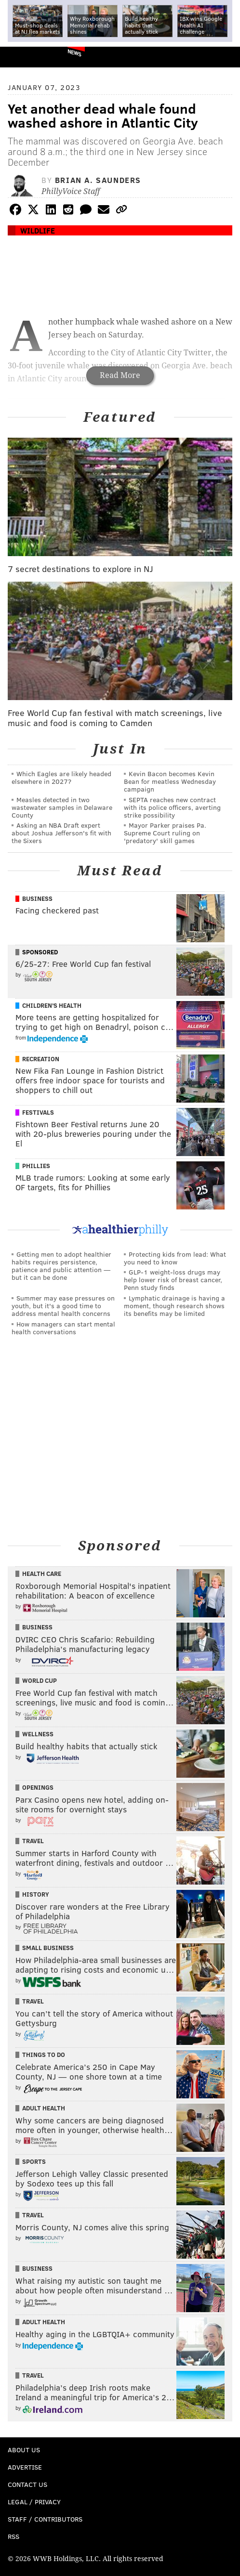 The height and width of the screenshot is (2576, 240). Describe the element at coordinates (98, 180) in the screenshot. I see `Brian A. Saunders` at that location.